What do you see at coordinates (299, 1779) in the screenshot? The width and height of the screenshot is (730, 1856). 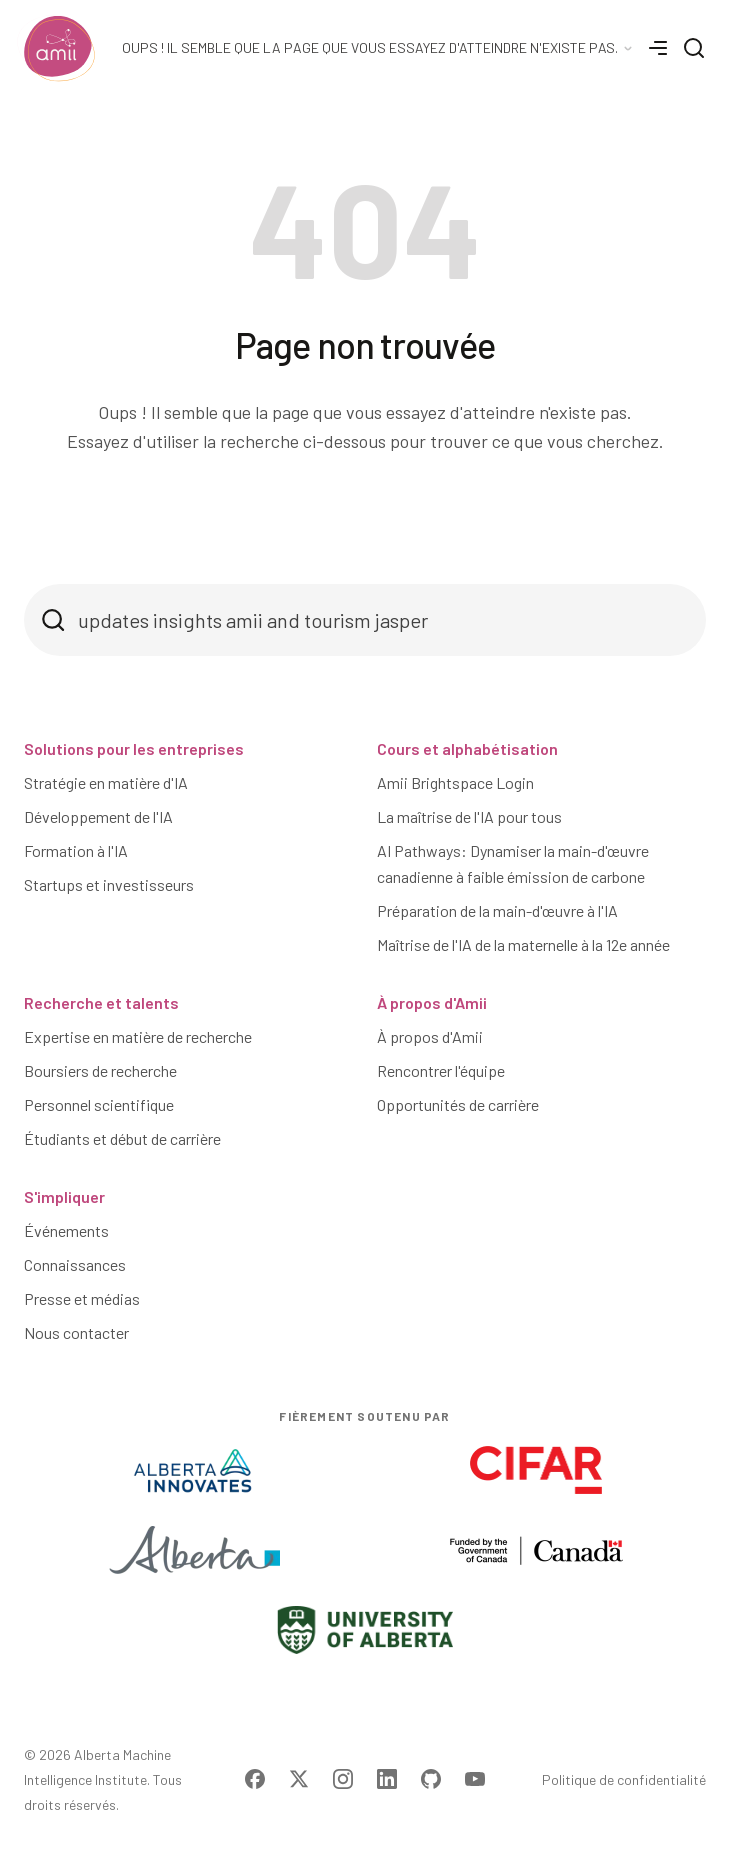 I see `[Visit Amii on Twitter]` at bounding box center [299, 1779].